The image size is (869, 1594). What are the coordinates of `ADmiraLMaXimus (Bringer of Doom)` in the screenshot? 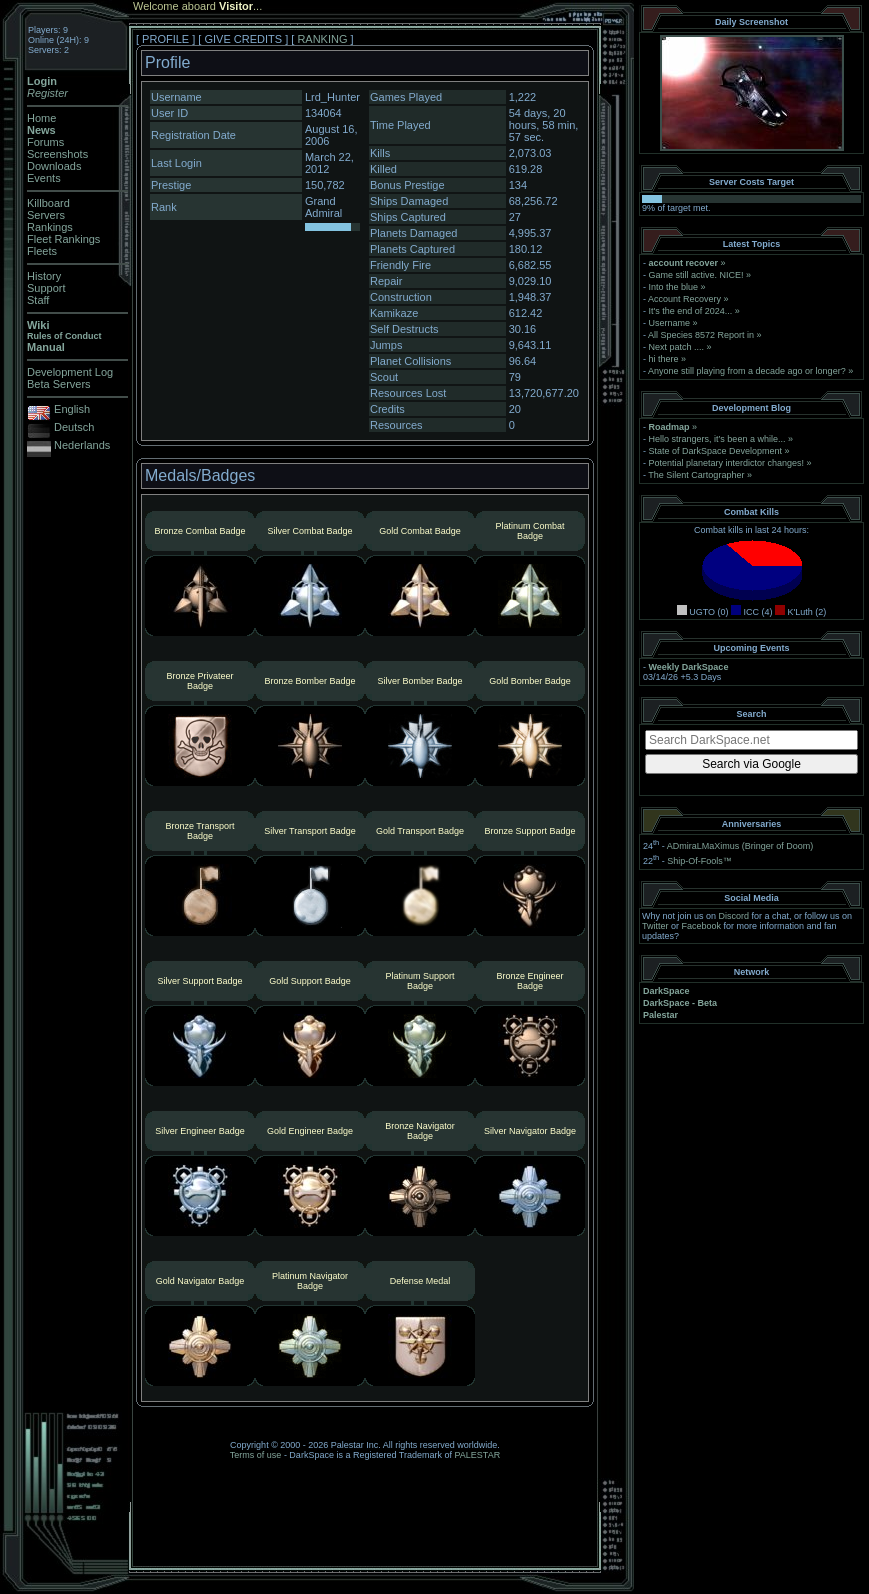 It's located at (740, 846).